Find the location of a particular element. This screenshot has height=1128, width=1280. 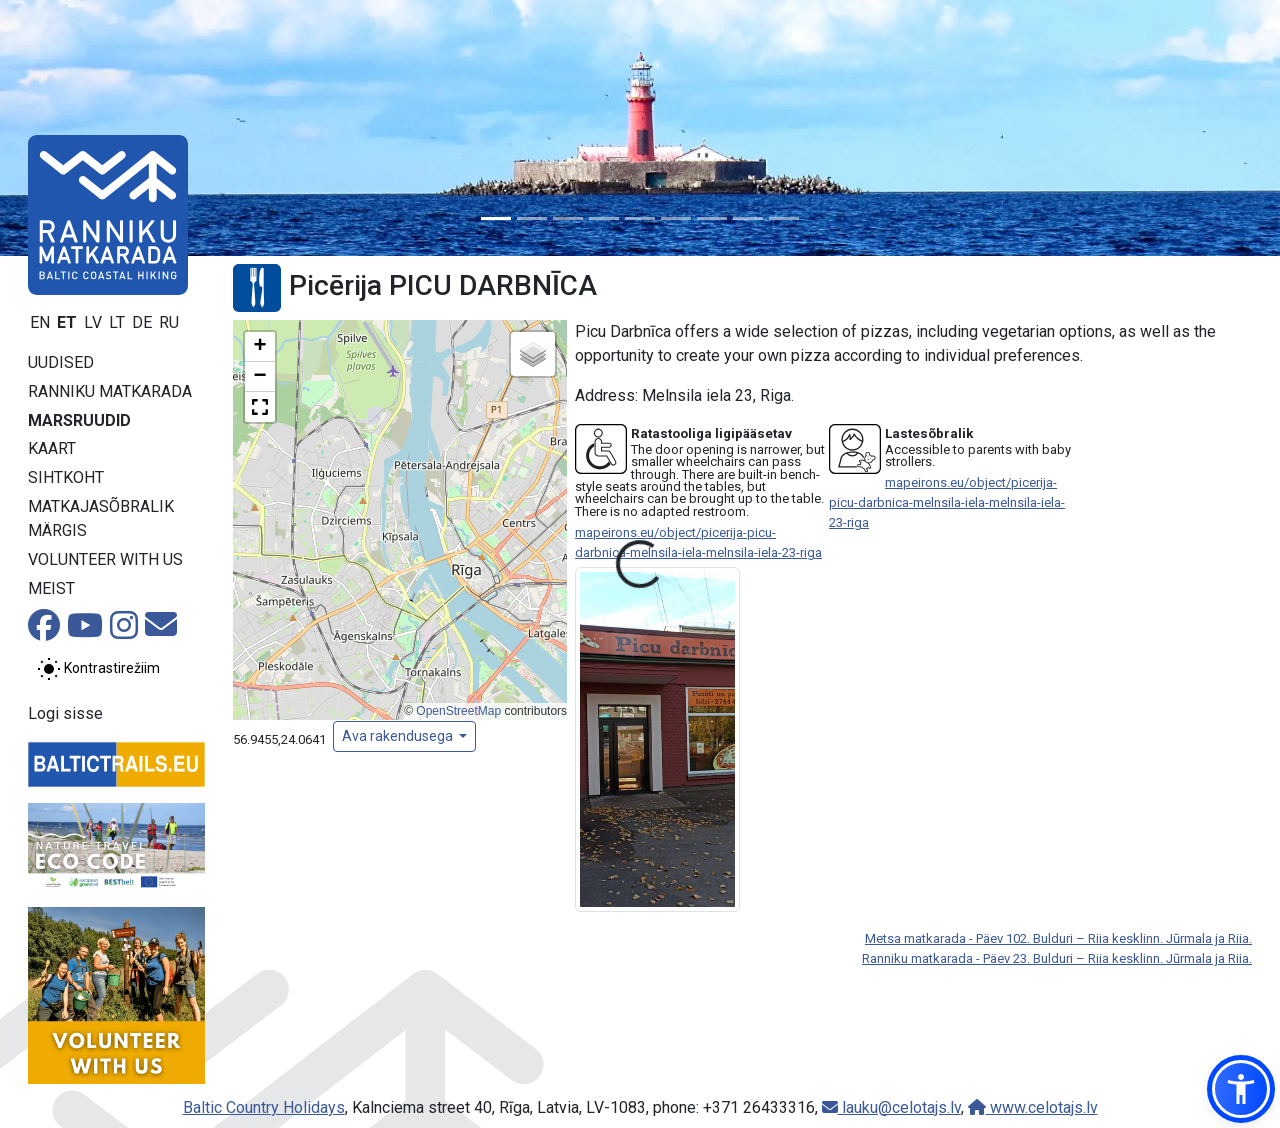

Ava rakendusega is located at coordinates (399, 736).